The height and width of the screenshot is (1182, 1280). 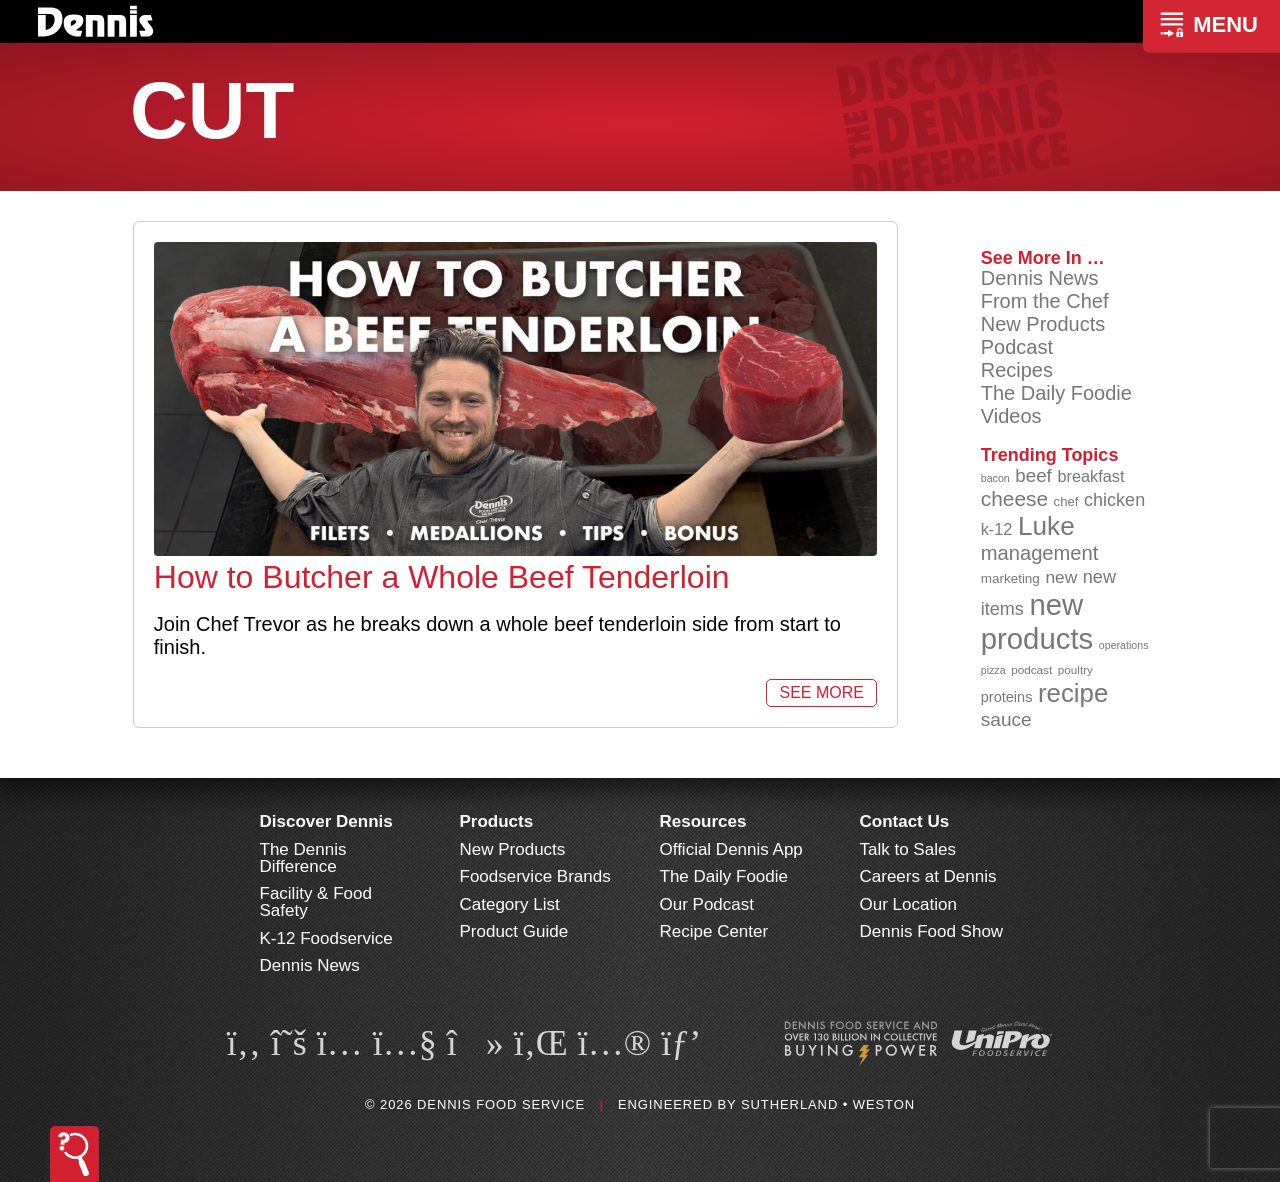 What do you see at coordinates (1043, 324) in the screenshot?
I see `New Products` at bounding box center [1043, 324].